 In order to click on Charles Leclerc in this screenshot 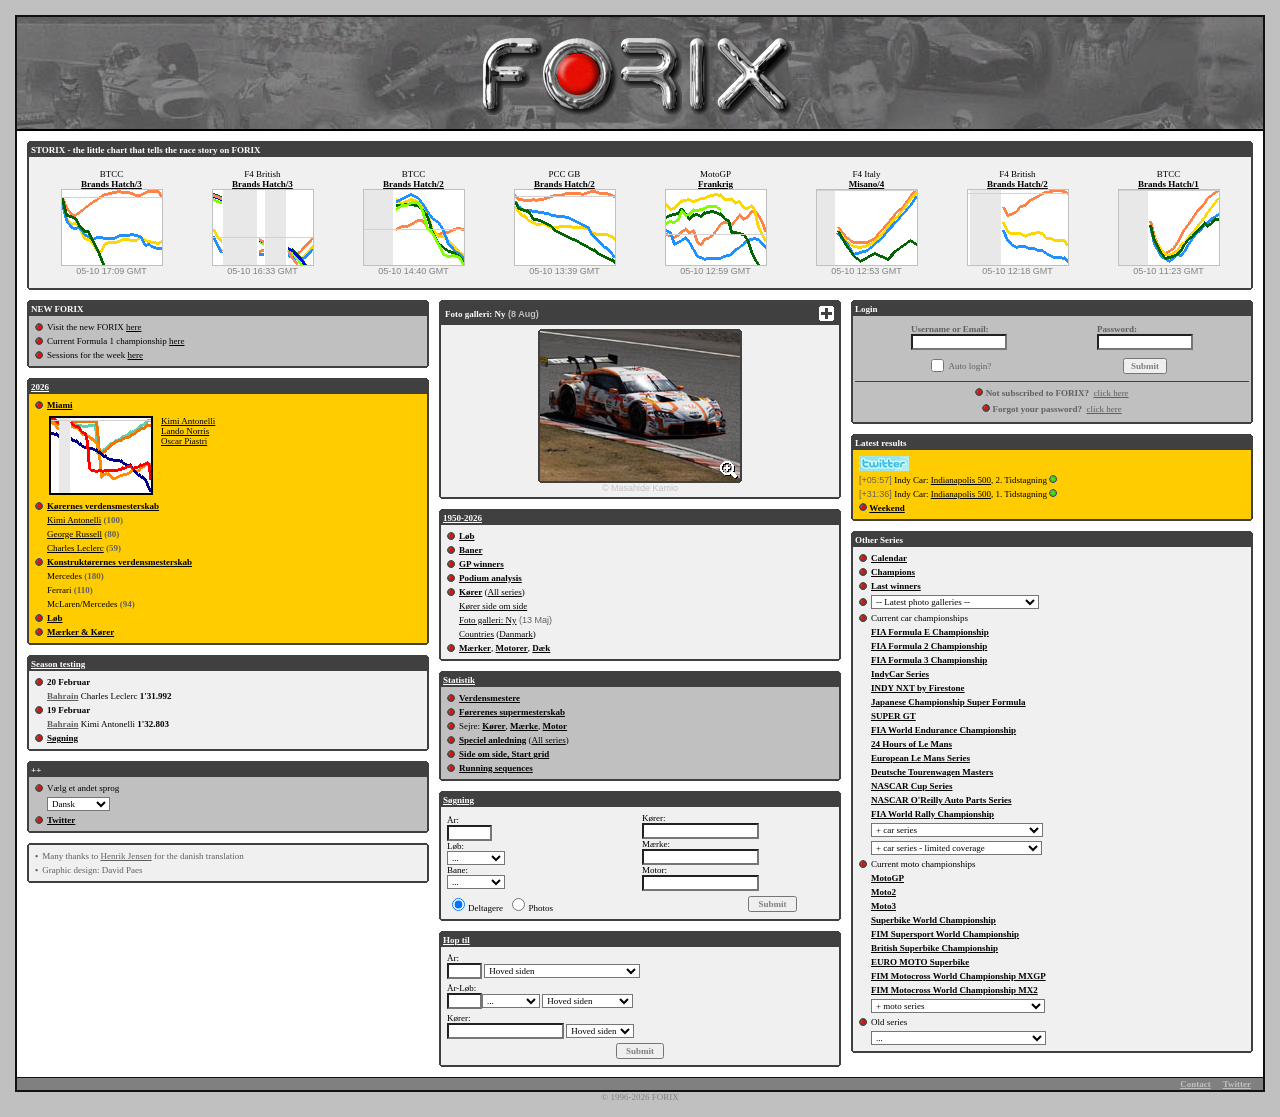, I will do `click(75, 548)`.